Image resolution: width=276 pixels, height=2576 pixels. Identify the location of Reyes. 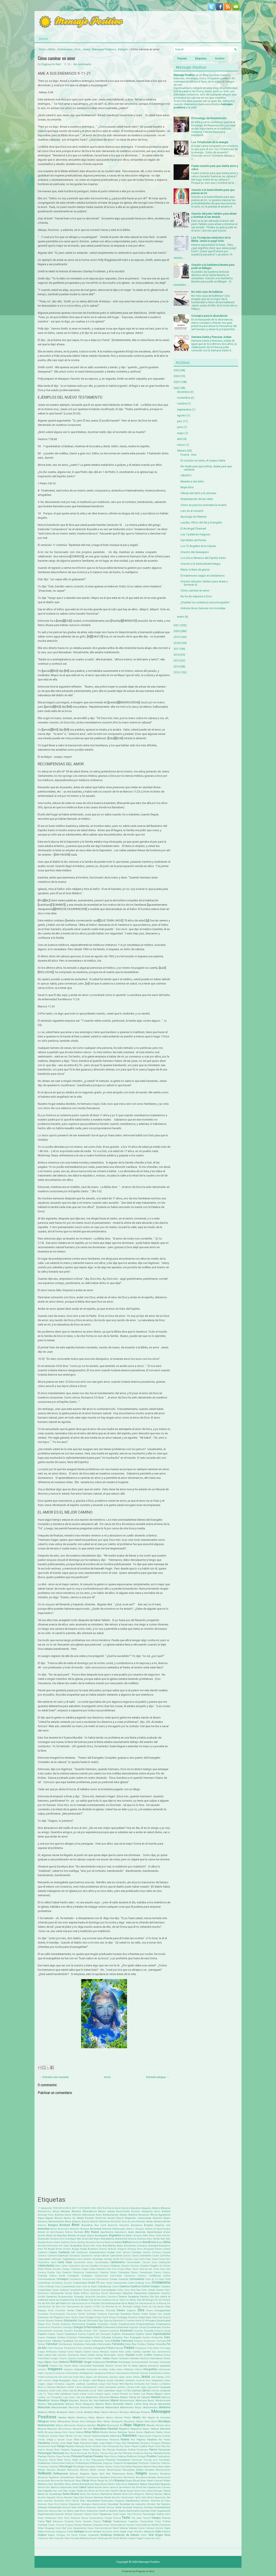
(79, 2480).